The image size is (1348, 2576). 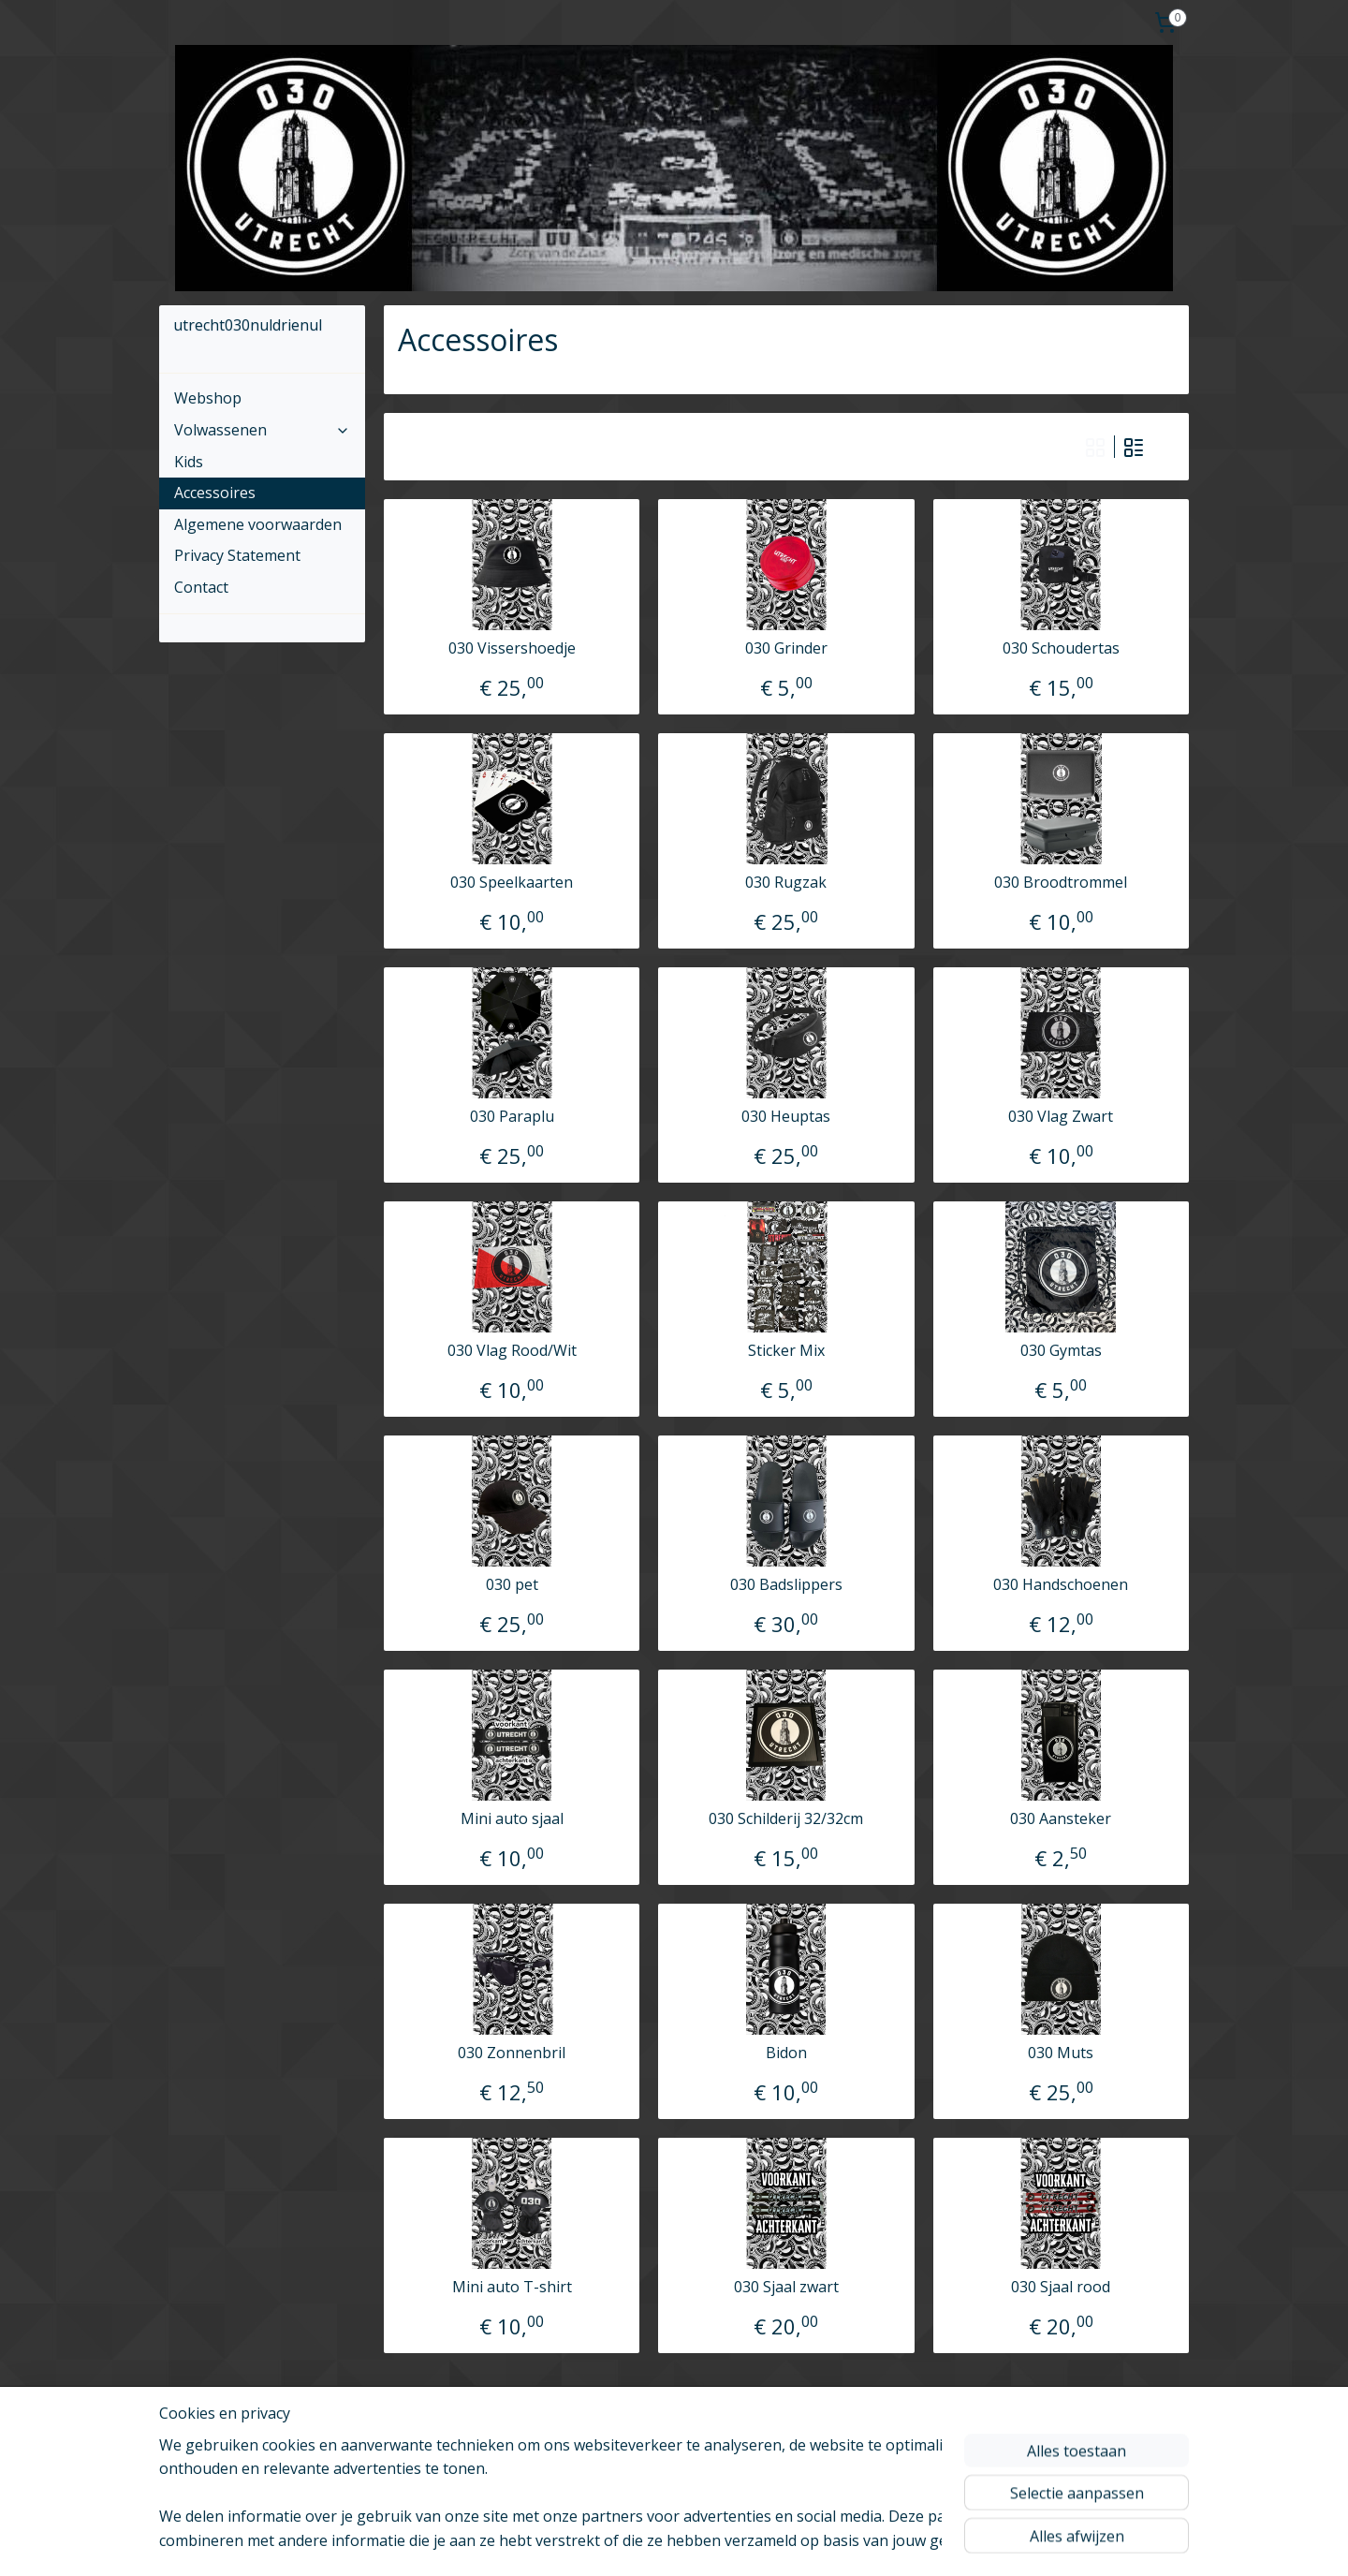 I want to click on 030 Vlag Zwart, so click(x=1060, y=1117).